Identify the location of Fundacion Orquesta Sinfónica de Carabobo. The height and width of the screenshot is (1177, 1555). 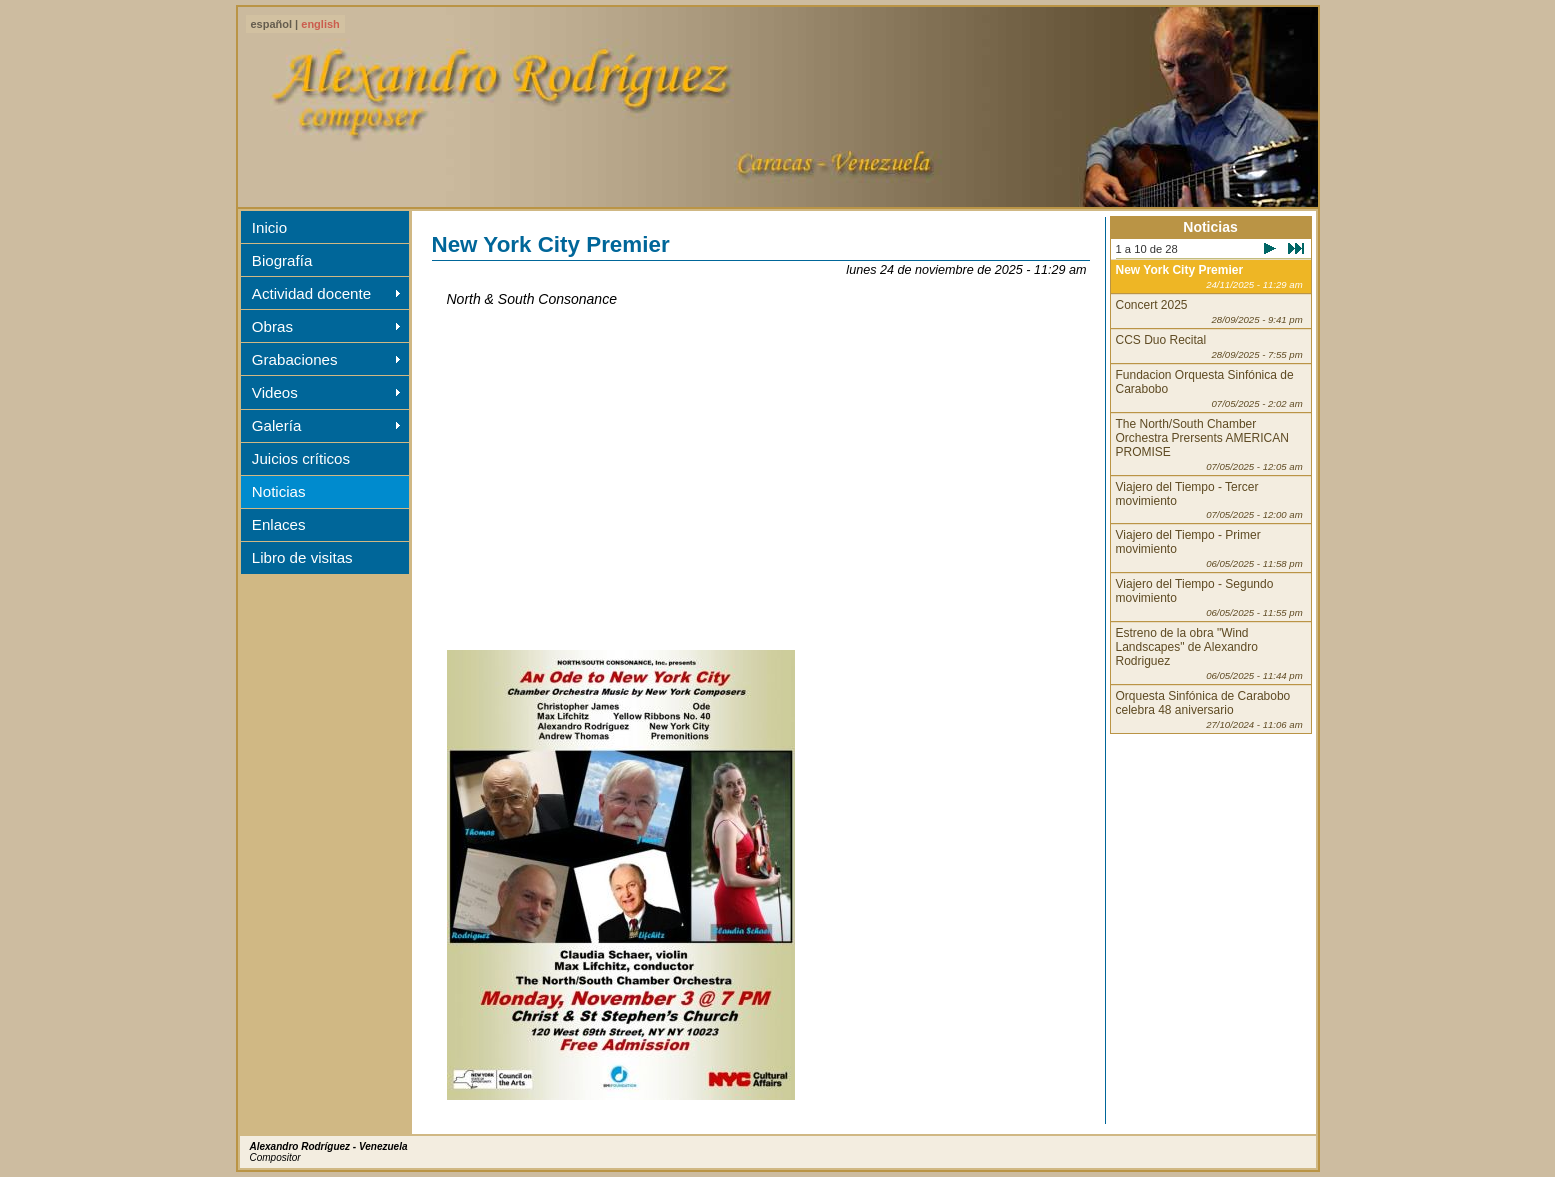
(1209, 388).